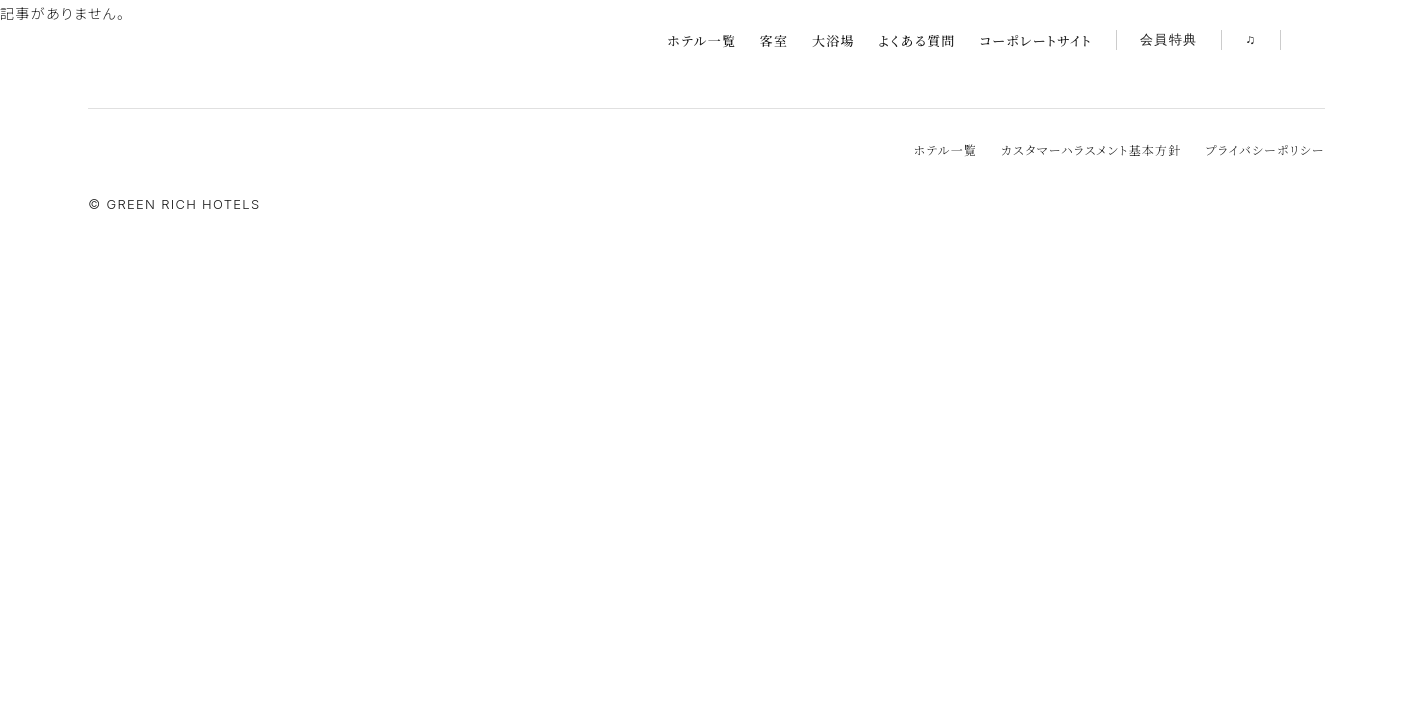 This screenshot has height=720, width=1413. Describe the element at coordinates (774, 40) in the screenshot. I see `客室` at that location.